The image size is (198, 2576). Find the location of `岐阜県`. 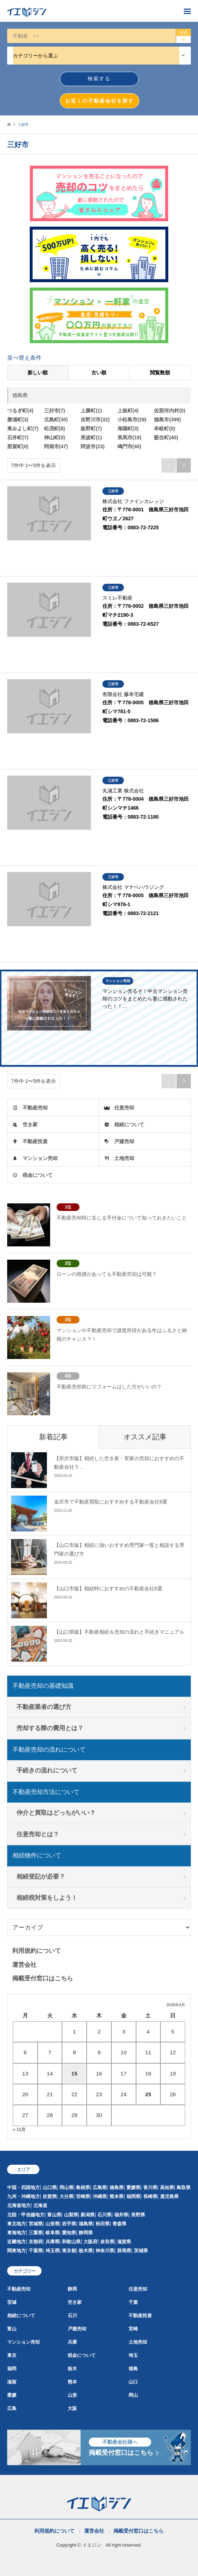

岐阜県 is located at coordinates (52, 2232).